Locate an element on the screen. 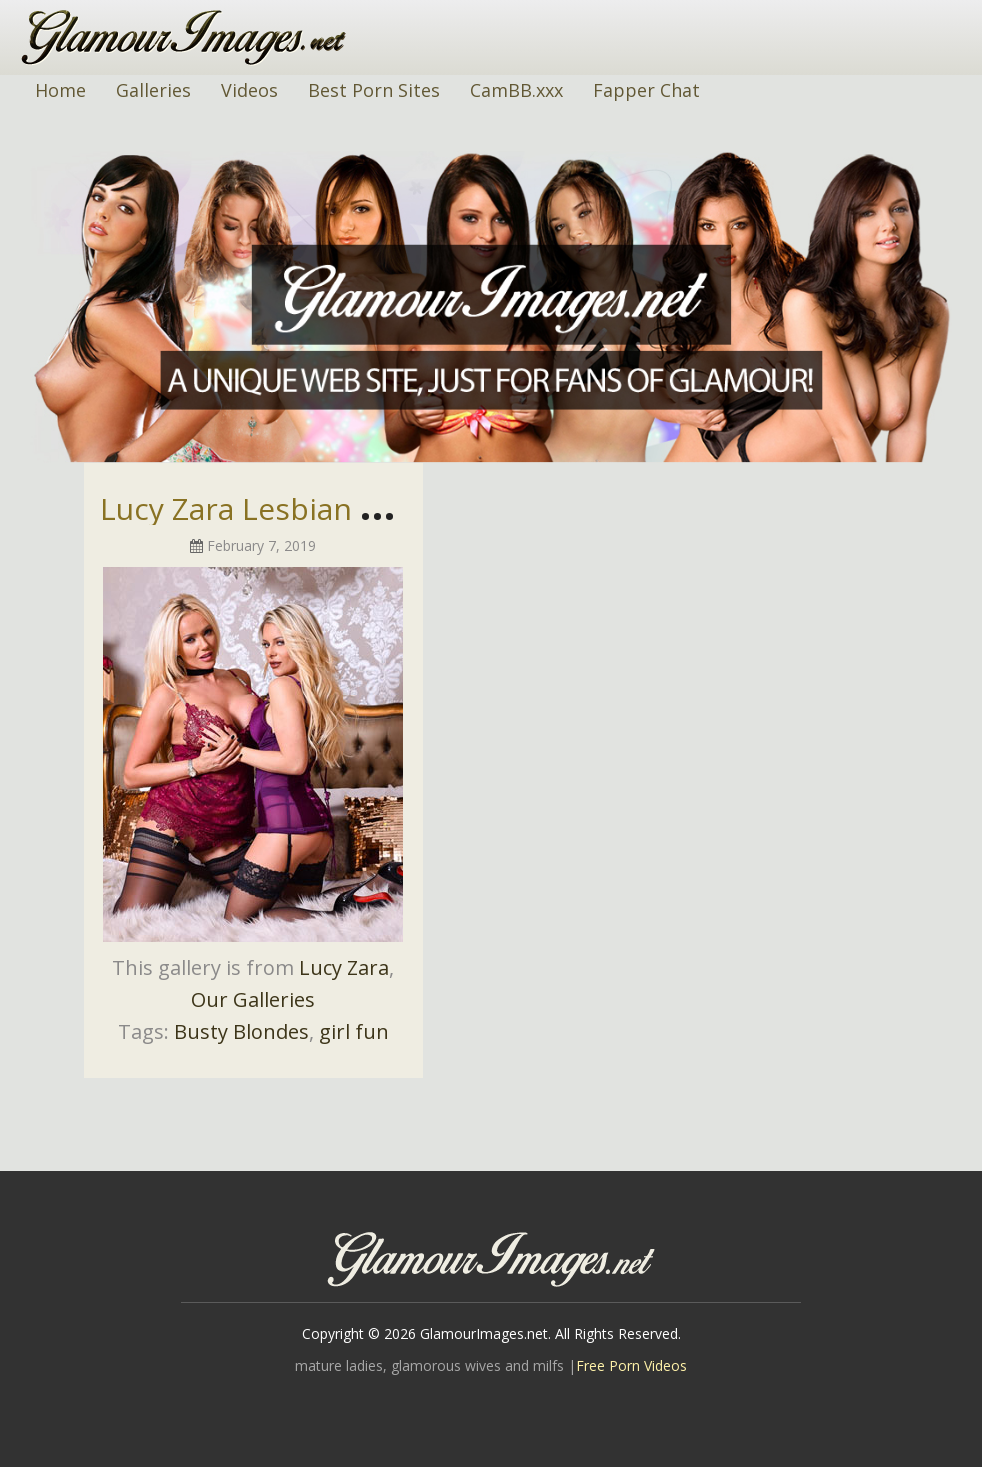 This screenshot has height=1467, width=982. Videos is located at coordinates (249, 90).